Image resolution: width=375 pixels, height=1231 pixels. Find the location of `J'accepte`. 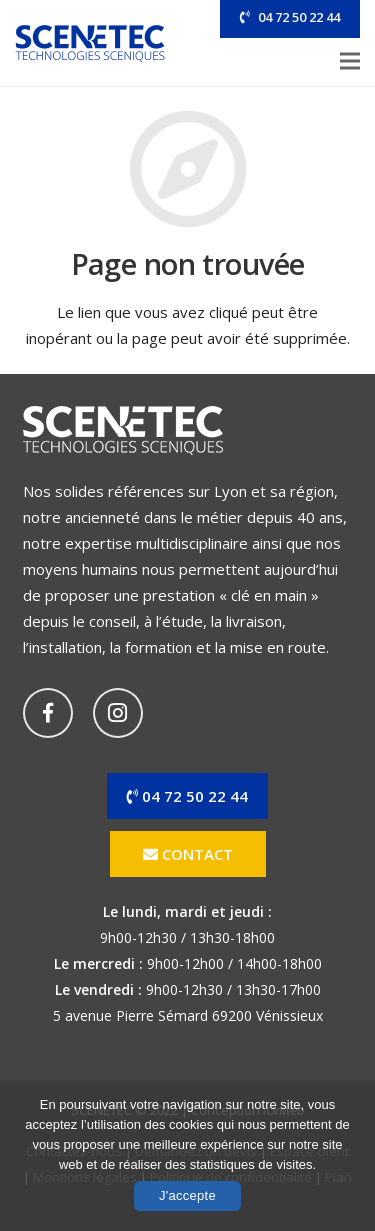

J'accepte is located at coordinates (187, 1195).